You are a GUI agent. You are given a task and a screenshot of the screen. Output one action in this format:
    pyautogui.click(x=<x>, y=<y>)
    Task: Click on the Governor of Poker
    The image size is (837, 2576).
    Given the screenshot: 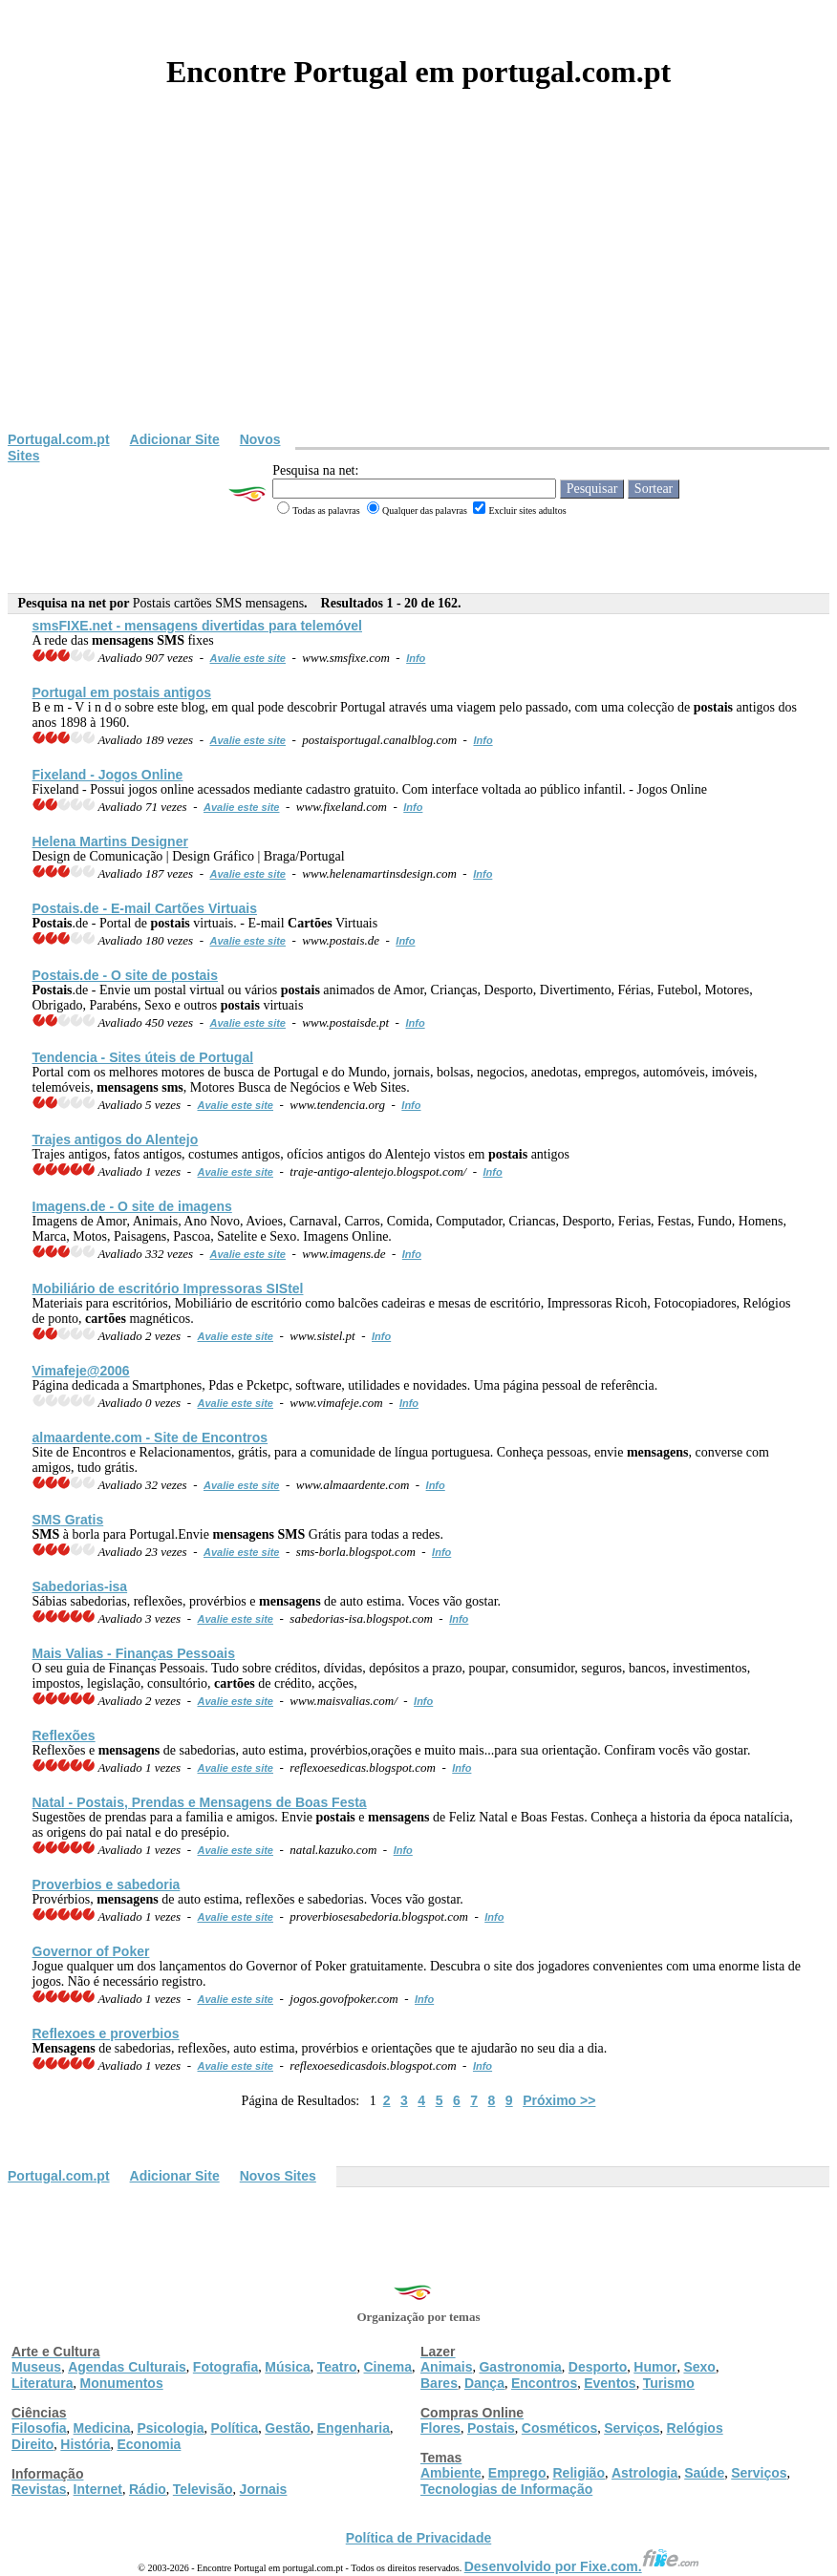 What is the action you would take?
    pyautogui.click(x=91, y=1951)
    